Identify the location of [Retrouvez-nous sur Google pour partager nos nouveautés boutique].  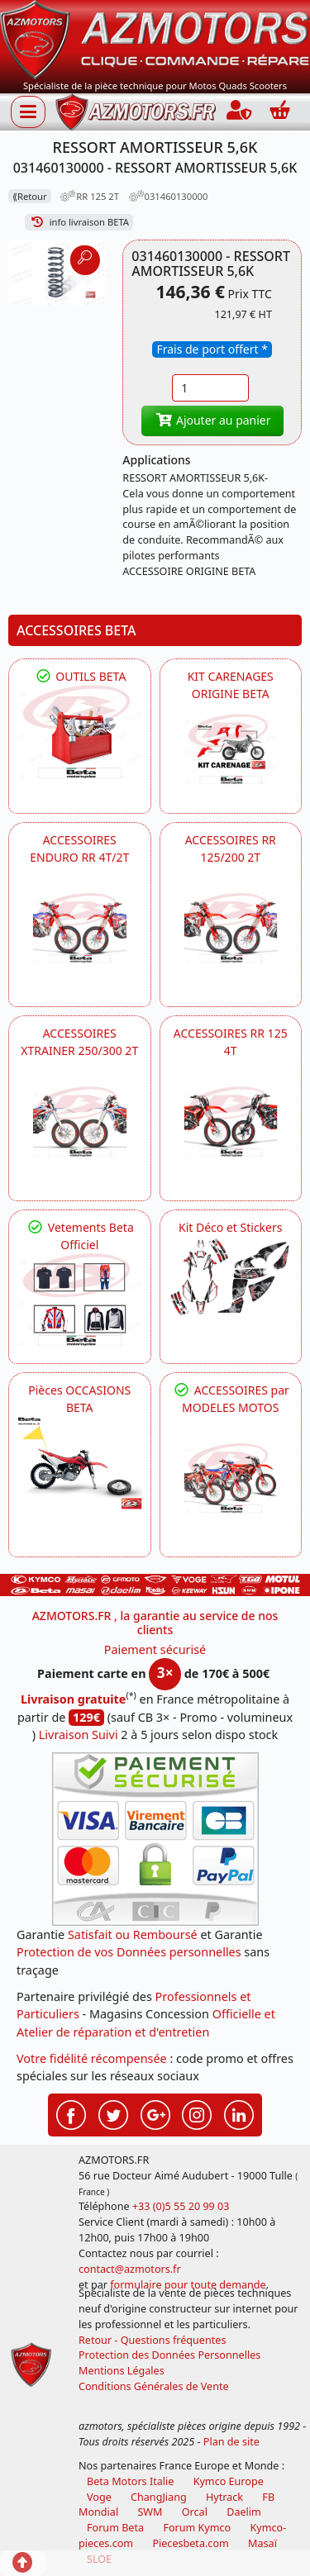
(155, 2113).